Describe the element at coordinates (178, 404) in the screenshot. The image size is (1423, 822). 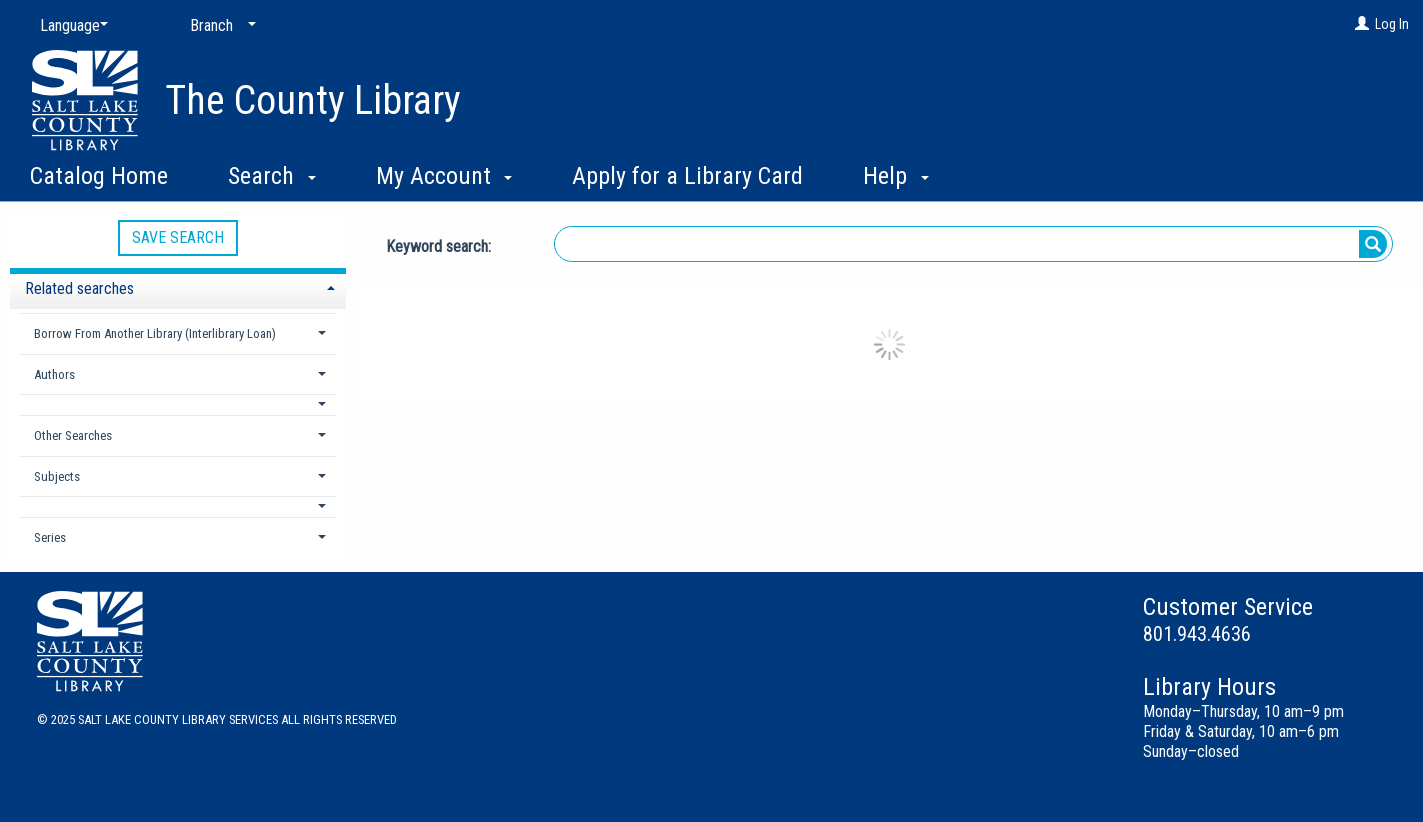
I see `[button]` at that location.